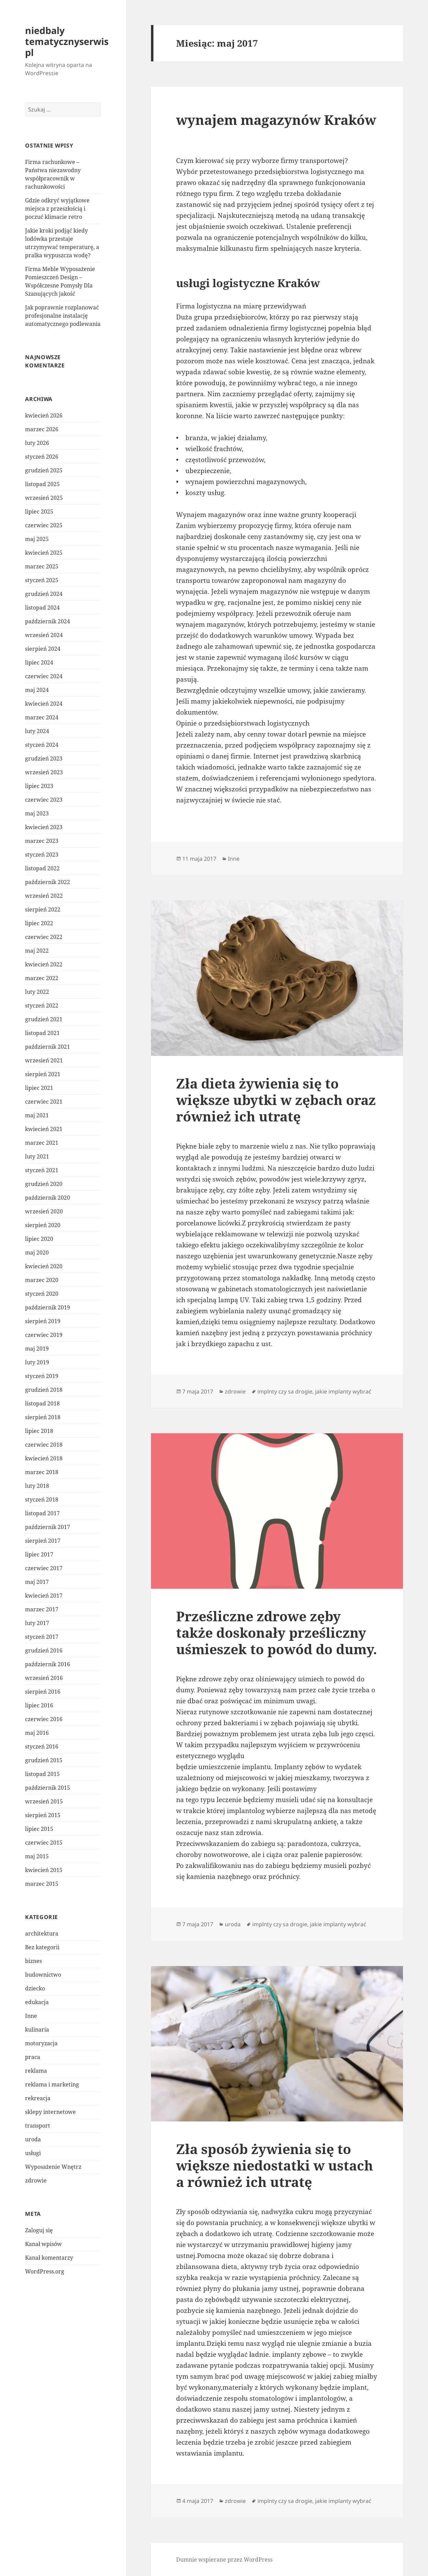  I want to click on lipiec 2023, so click(39, 786).